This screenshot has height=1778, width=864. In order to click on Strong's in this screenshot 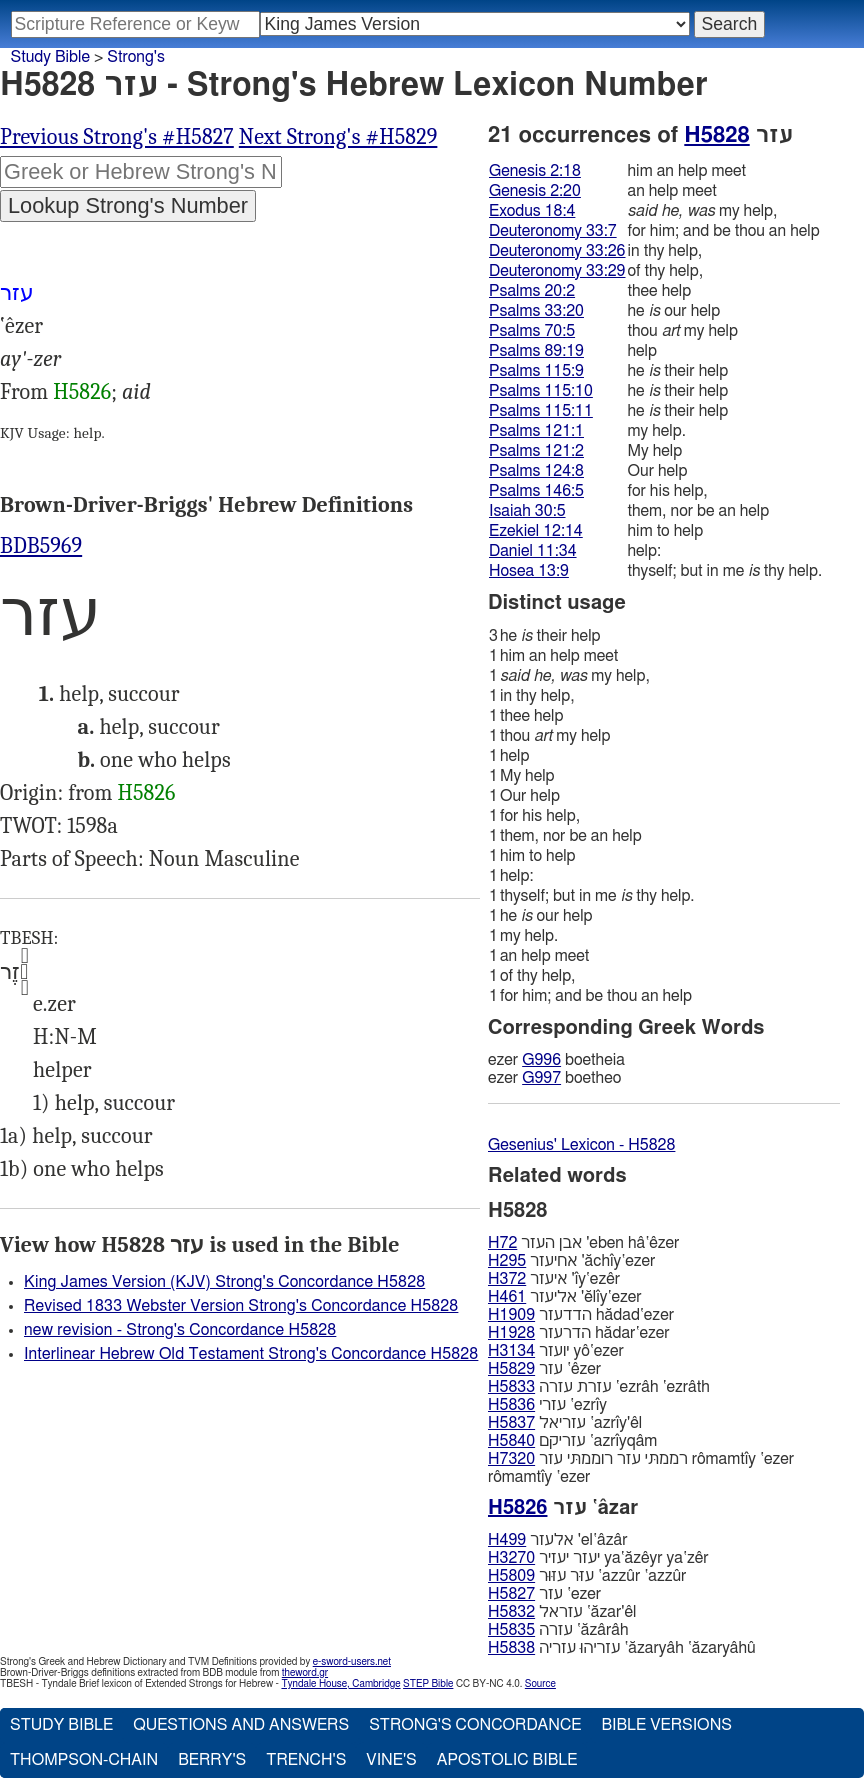, I will do `click(136, 57)`.